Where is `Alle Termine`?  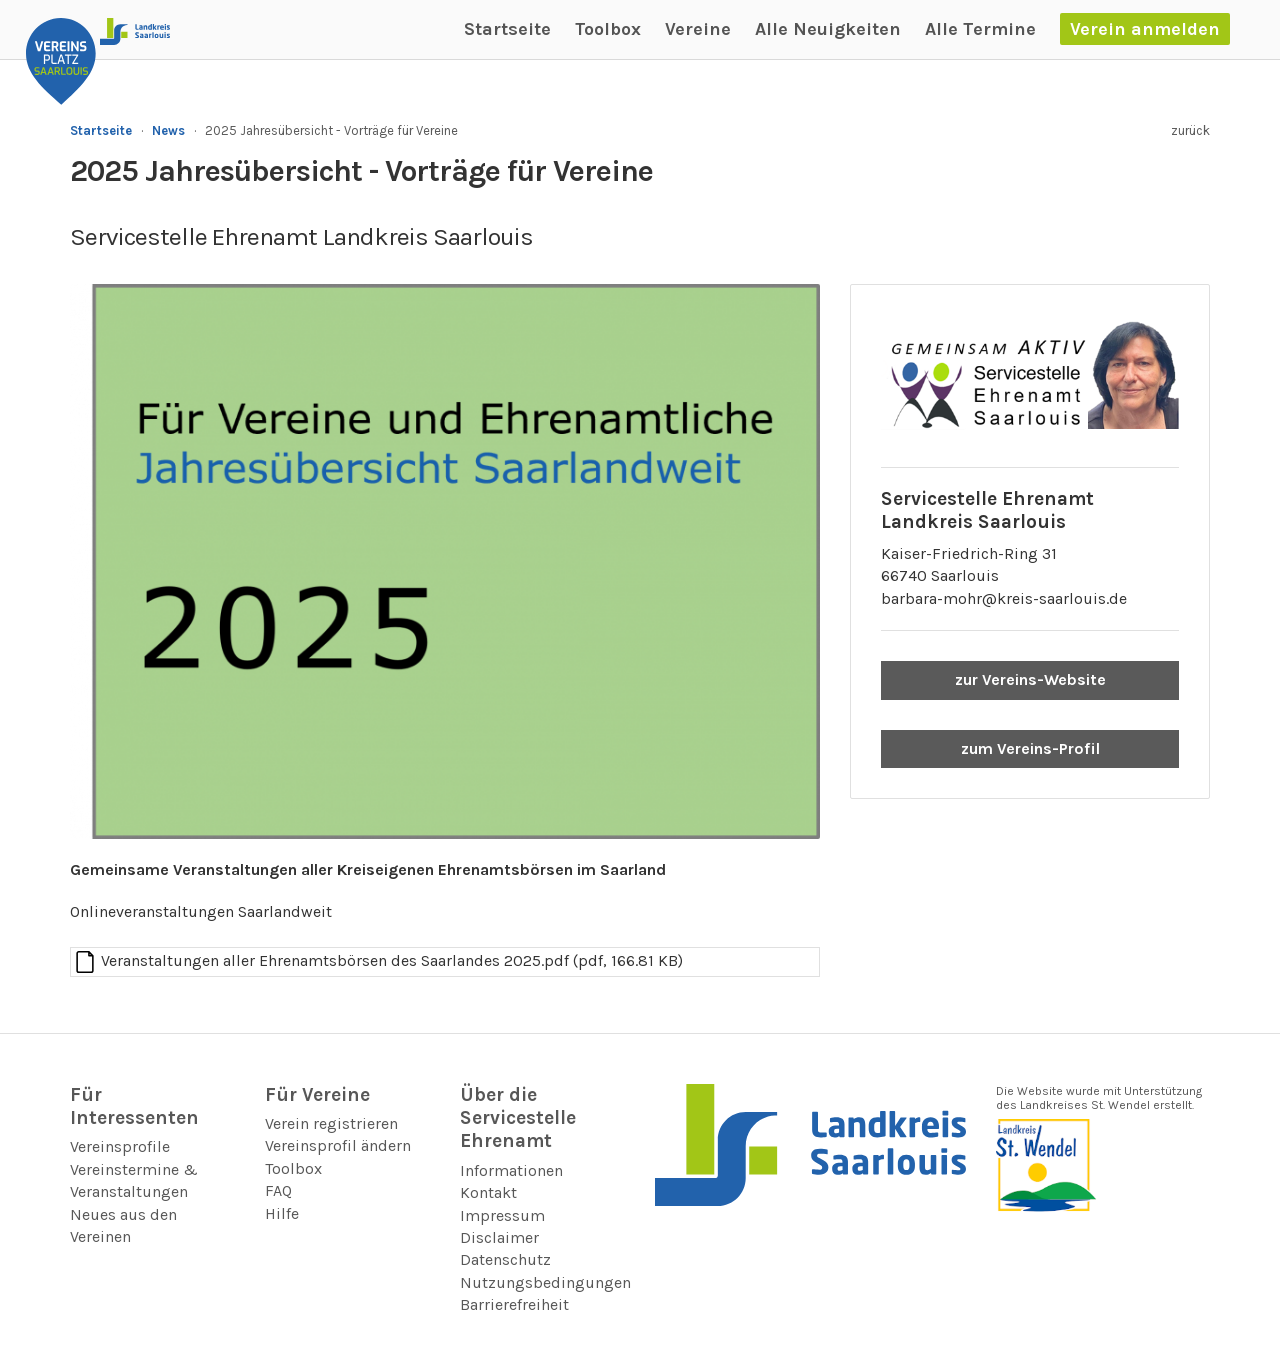 Alle Termine is located at coordinates (980, 29).